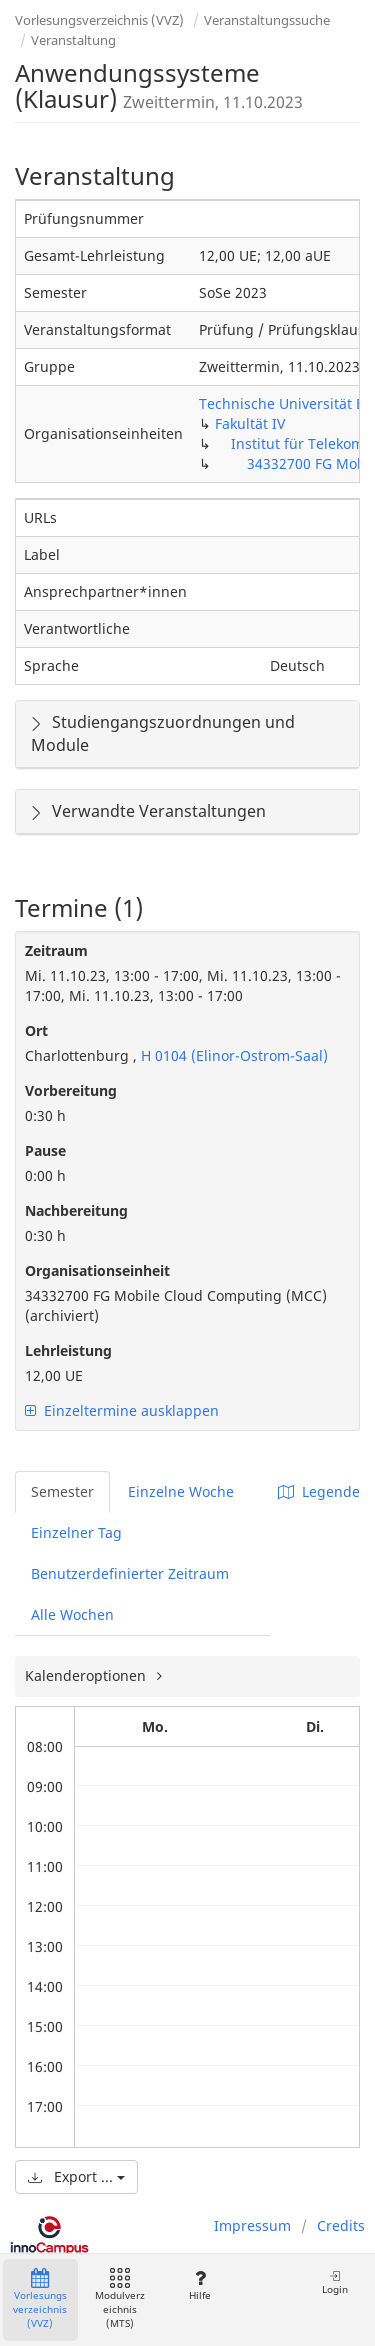 This screenshot has width=375, height=2346. What do you see at coordinates (120, 2299) in the screenshot?
I see `Modulverzeichnis (MTS)` at bounding box center [120, 2299].